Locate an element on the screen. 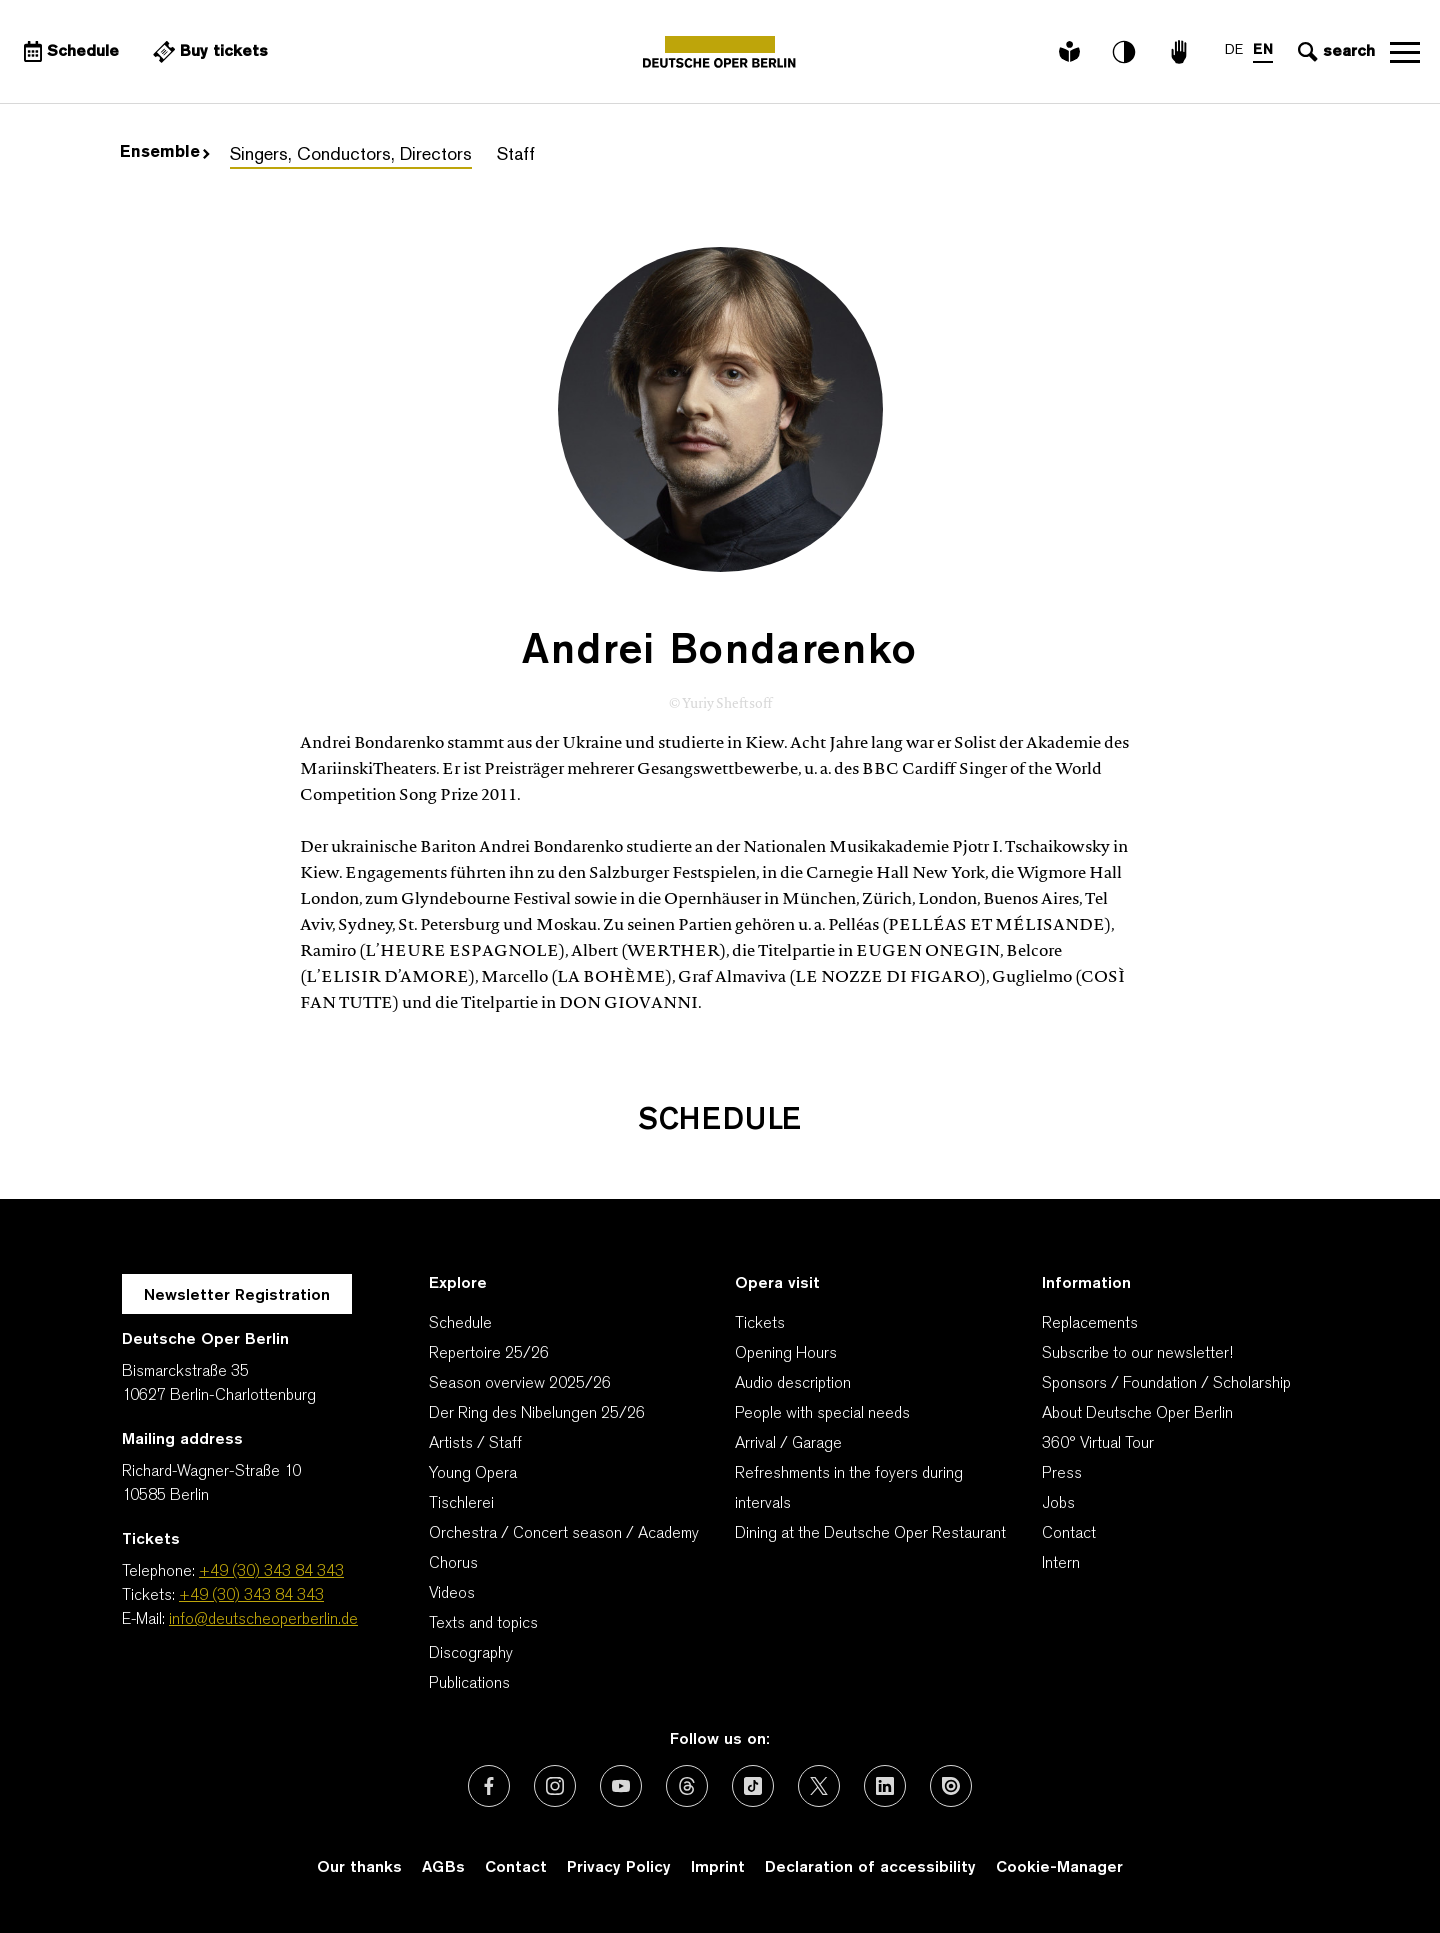 Image resolution: width=1440 pixels, height=1933 pixels. Texts and topics is located at coordinates (483, 1624).